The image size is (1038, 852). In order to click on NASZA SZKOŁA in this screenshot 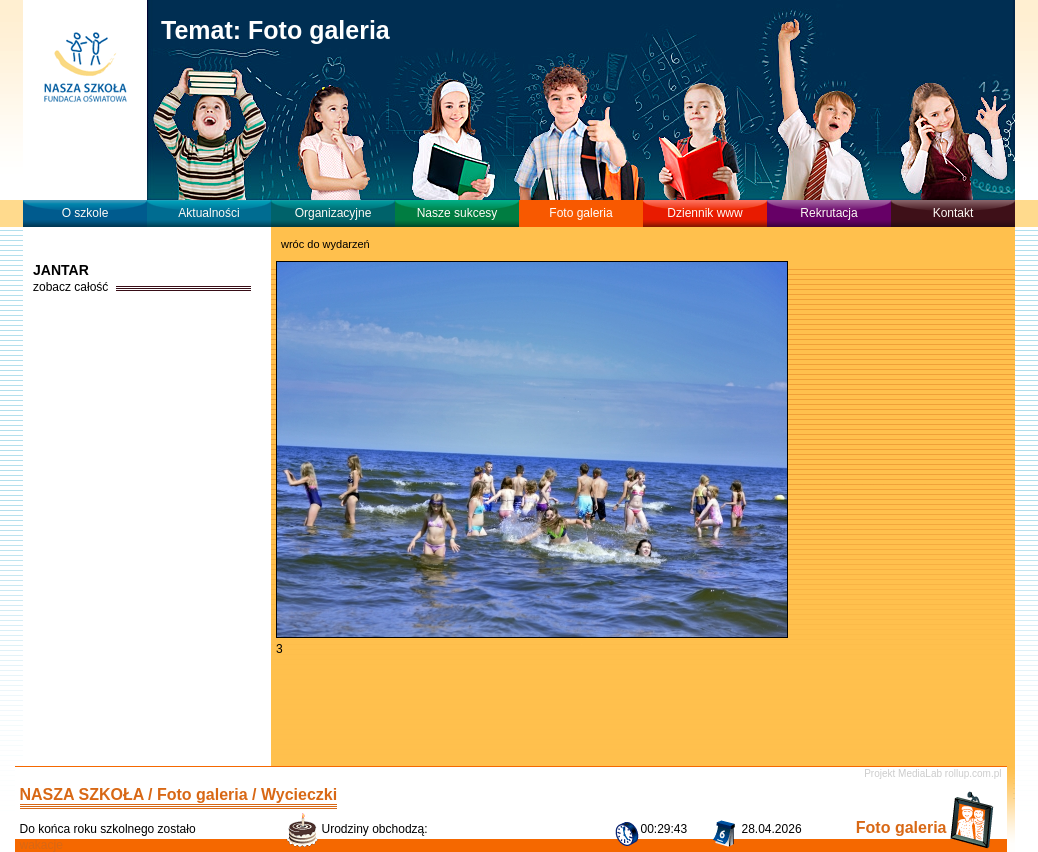, I will do `click(82, 794)`.